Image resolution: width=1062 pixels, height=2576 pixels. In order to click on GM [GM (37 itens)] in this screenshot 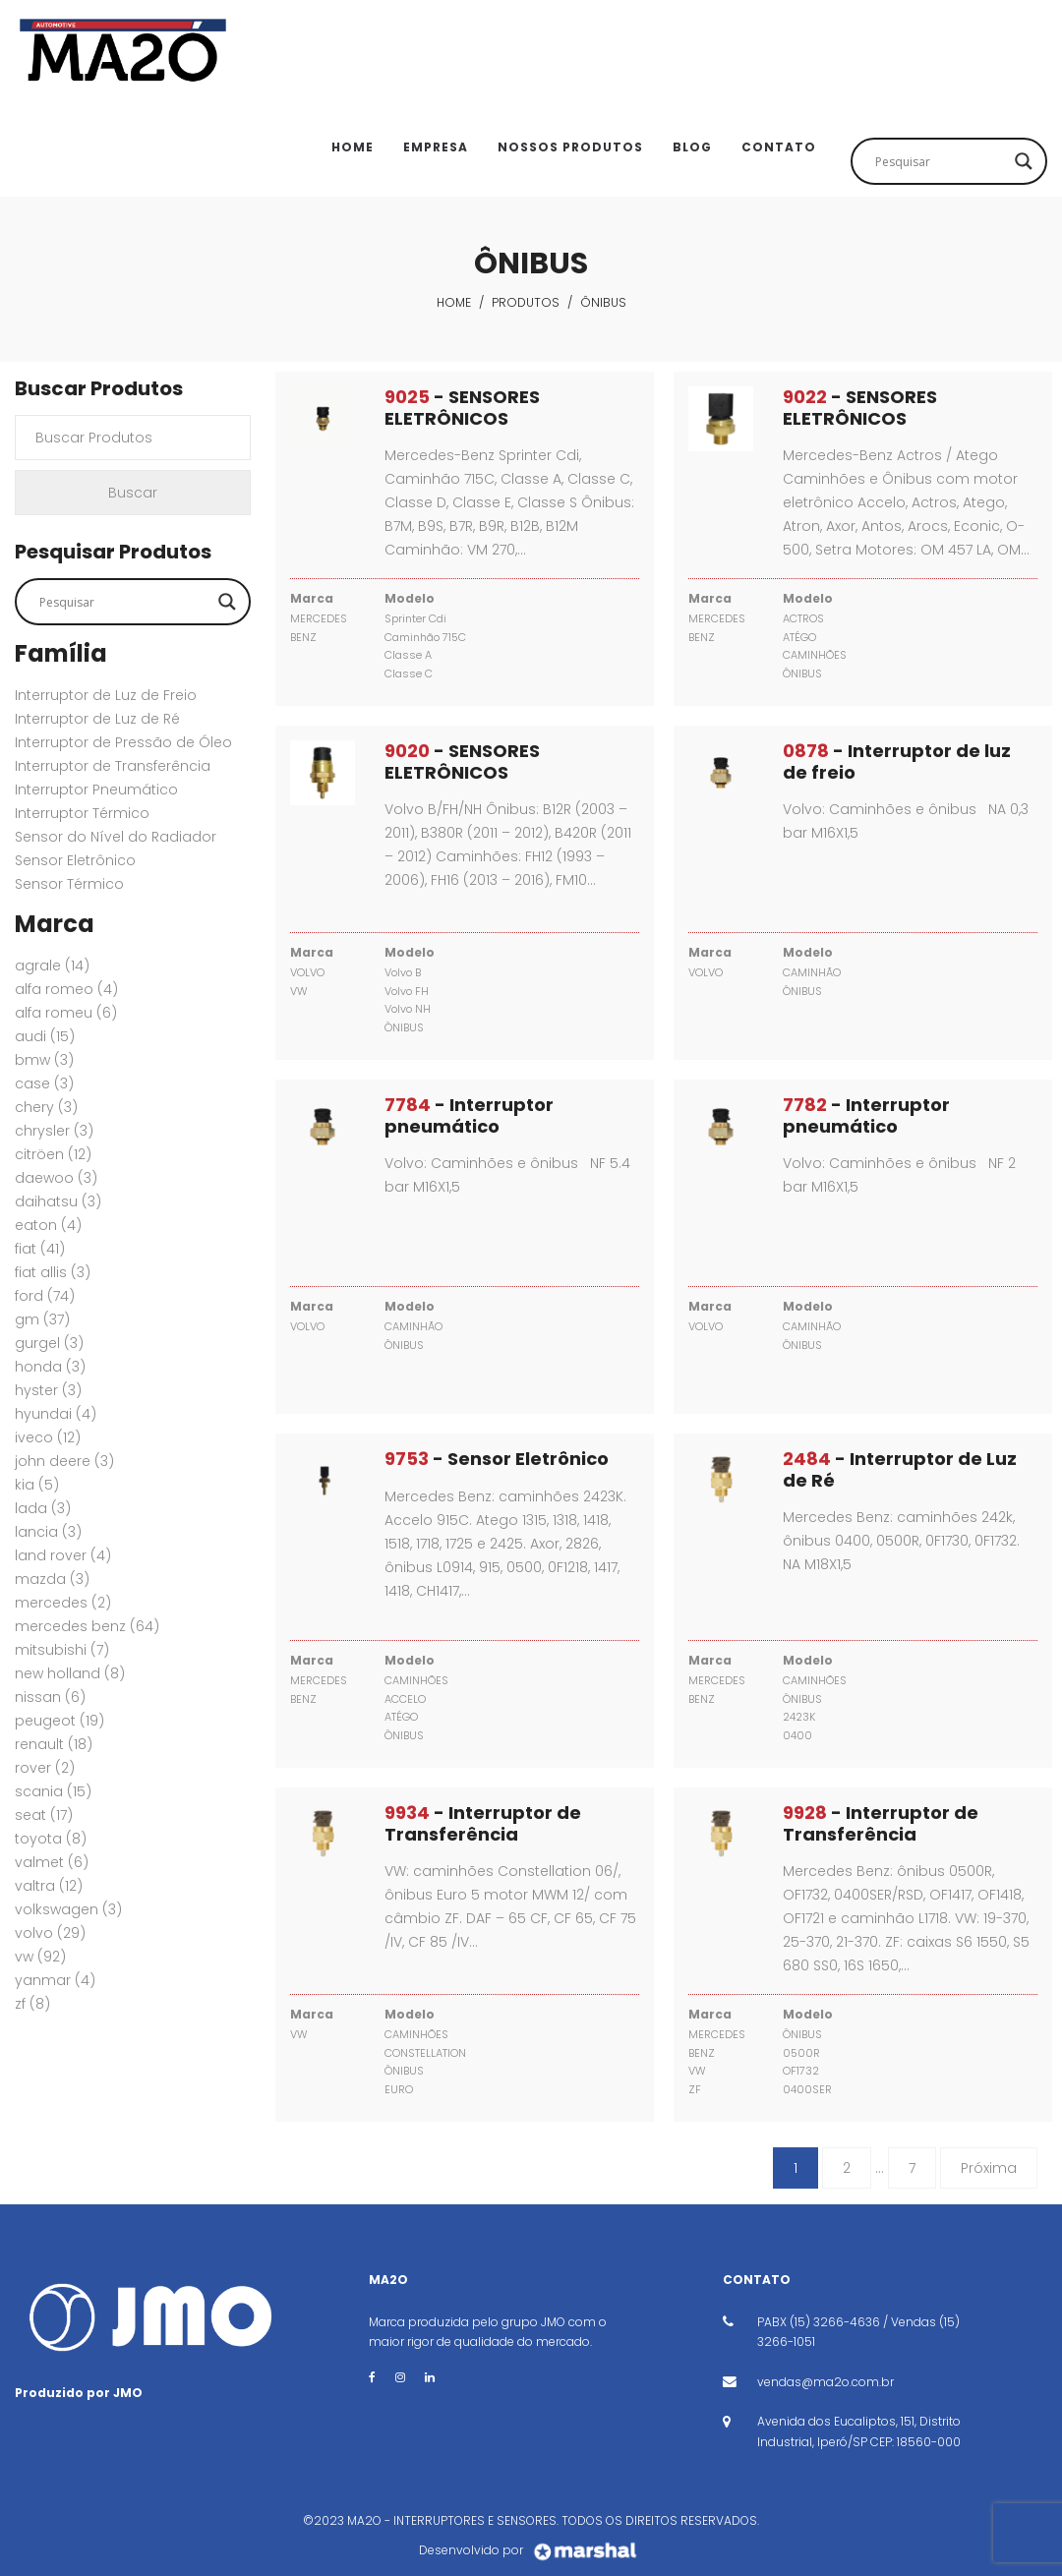, I will do `click(42, 1319)`.